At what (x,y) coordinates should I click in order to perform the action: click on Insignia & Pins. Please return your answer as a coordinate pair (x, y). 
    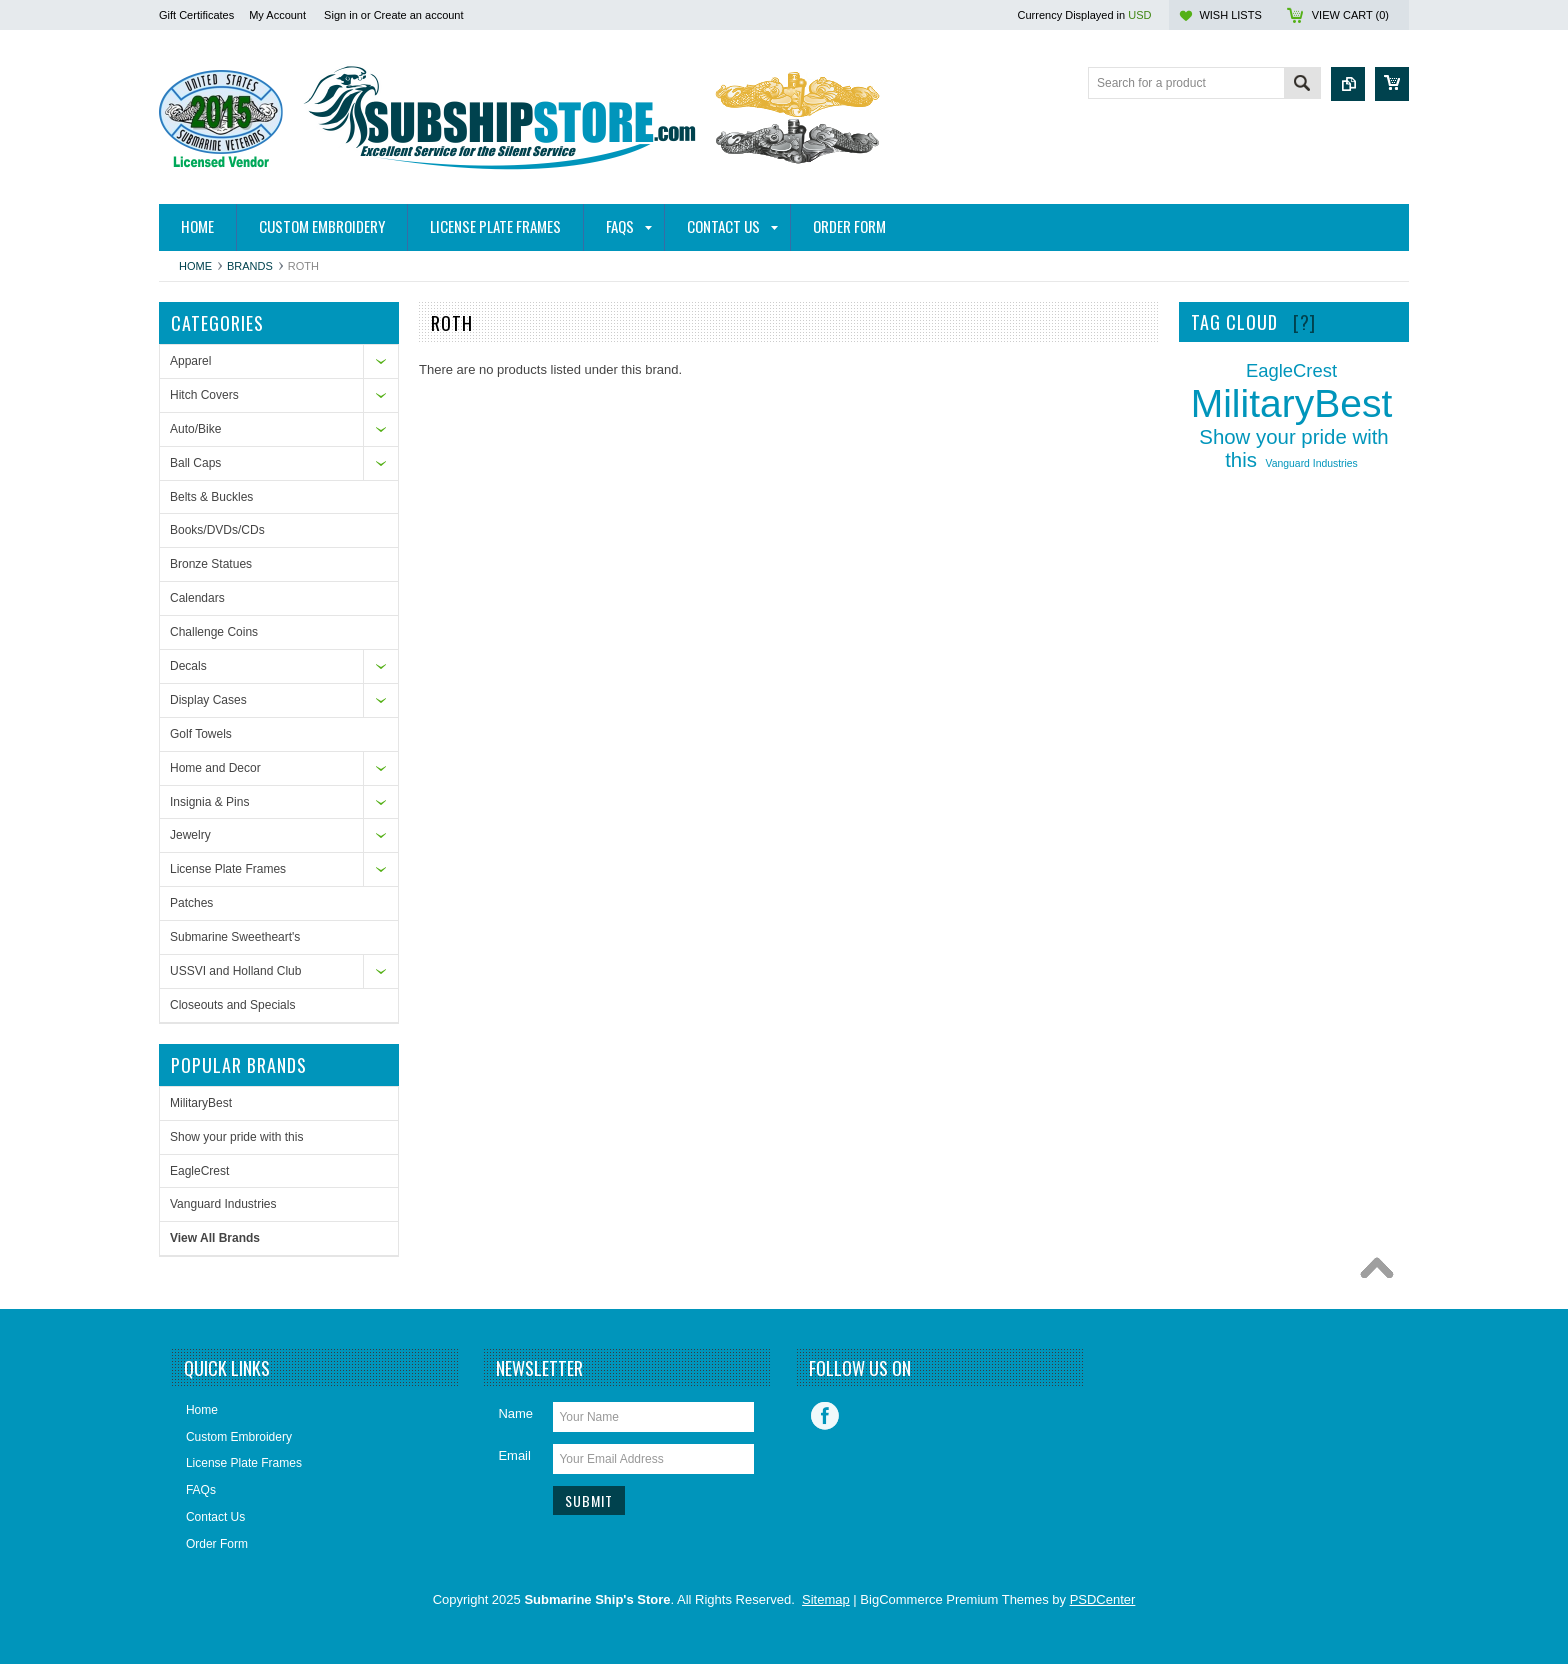
    Looking at the image, I should click on (209, 802).